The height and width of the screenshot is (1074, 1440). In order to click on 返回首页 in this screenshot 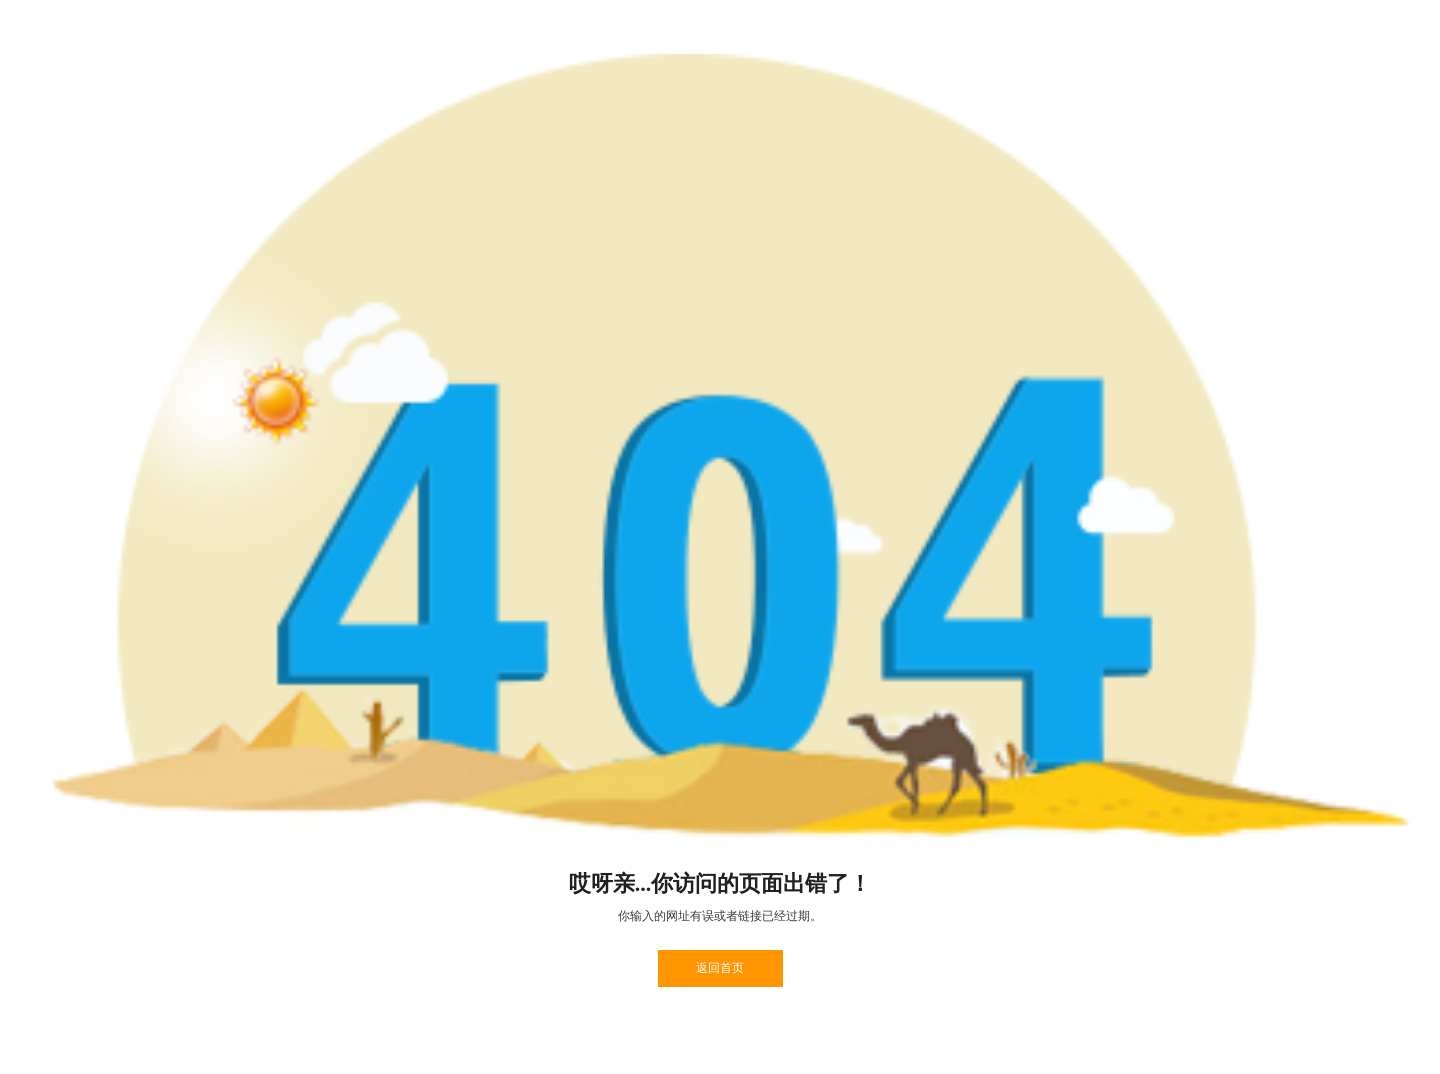, I will do `click(720, 968)`.